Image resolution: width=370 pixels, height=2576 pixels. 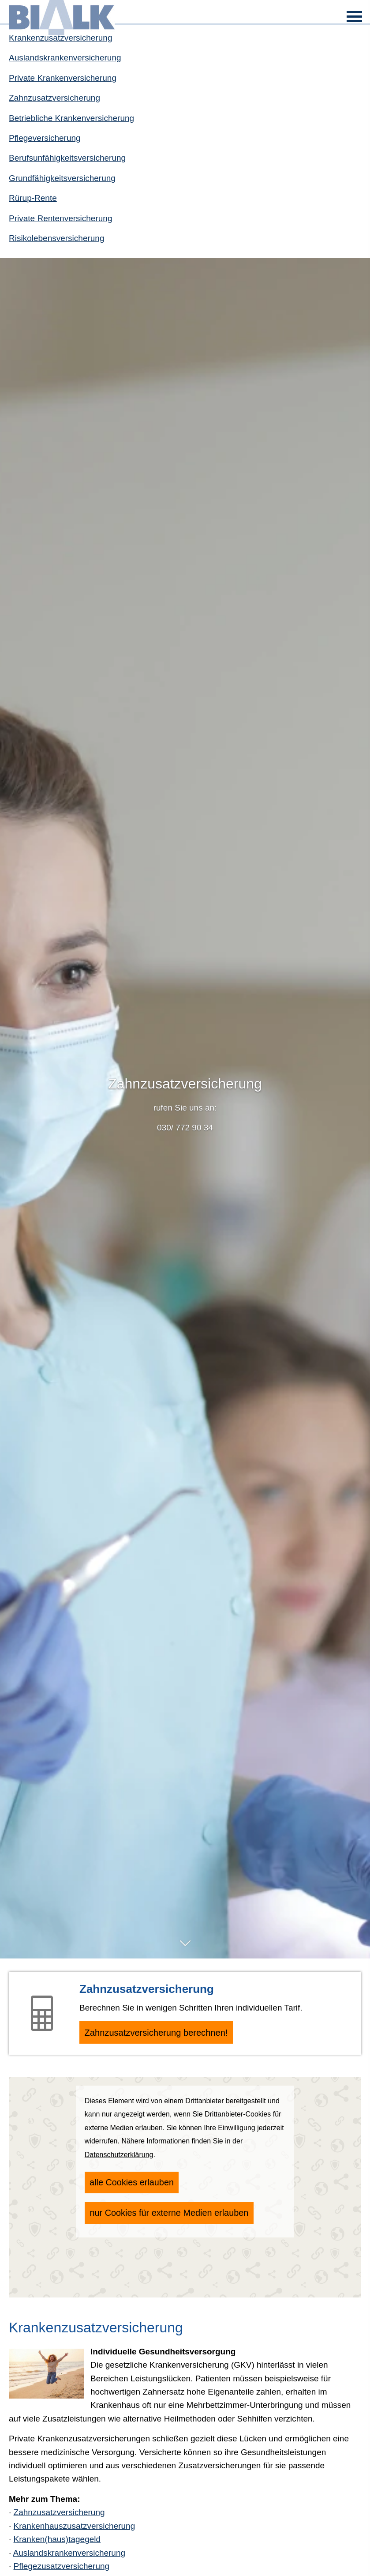 I want to click on nur Cookies für externe Medien erlauben [button], so click(x=164, y=2213).